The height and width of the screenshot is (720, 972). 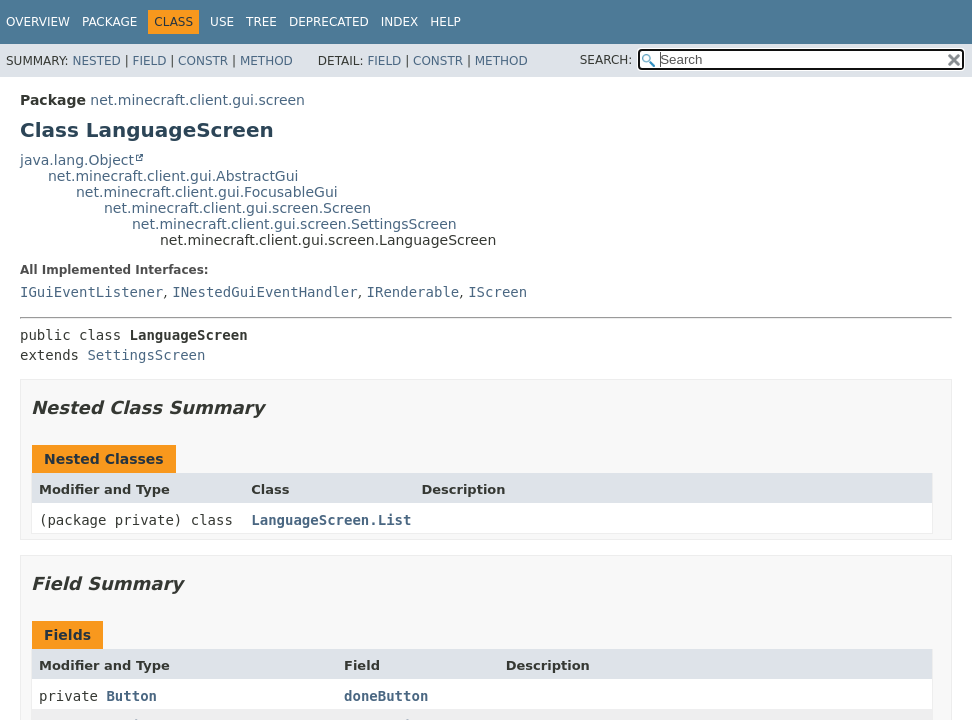 I want to click on Use, so click(x=222, y=22).